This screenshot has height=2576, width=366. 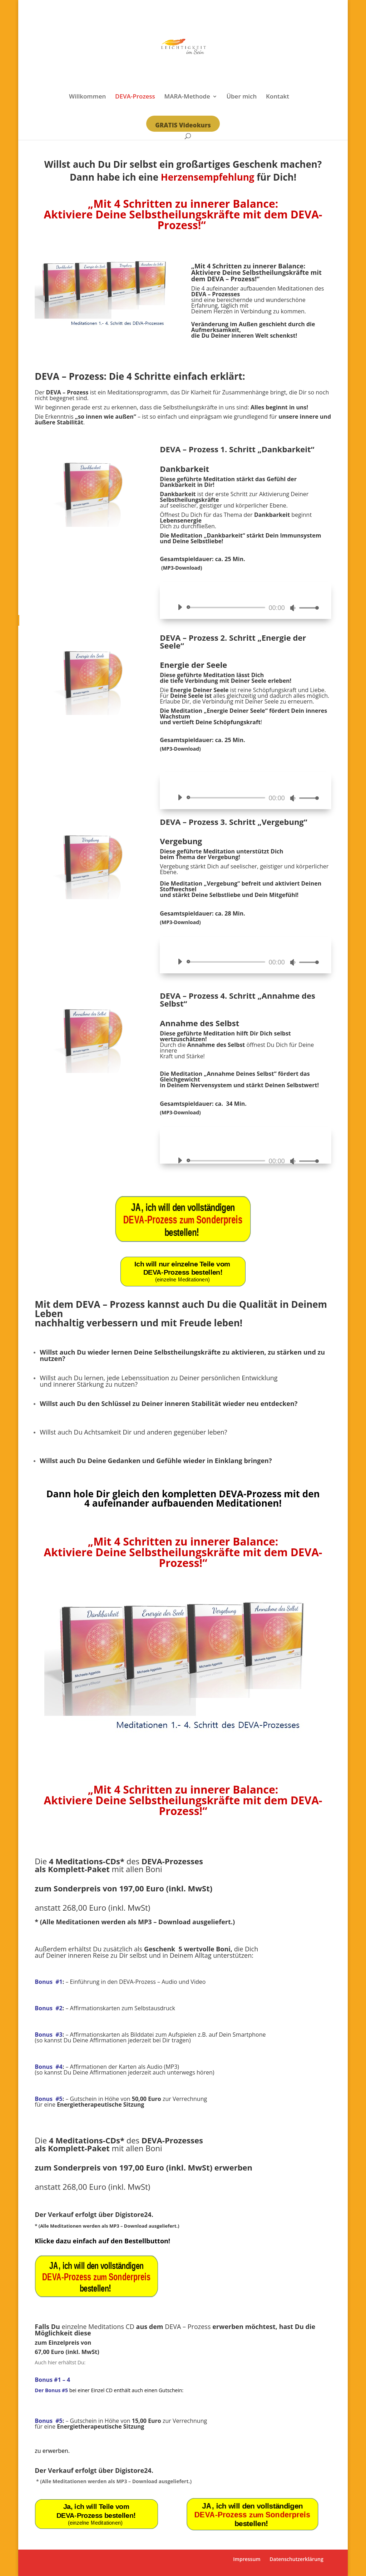 I want to click on [slider], so click(x=227, y=607).